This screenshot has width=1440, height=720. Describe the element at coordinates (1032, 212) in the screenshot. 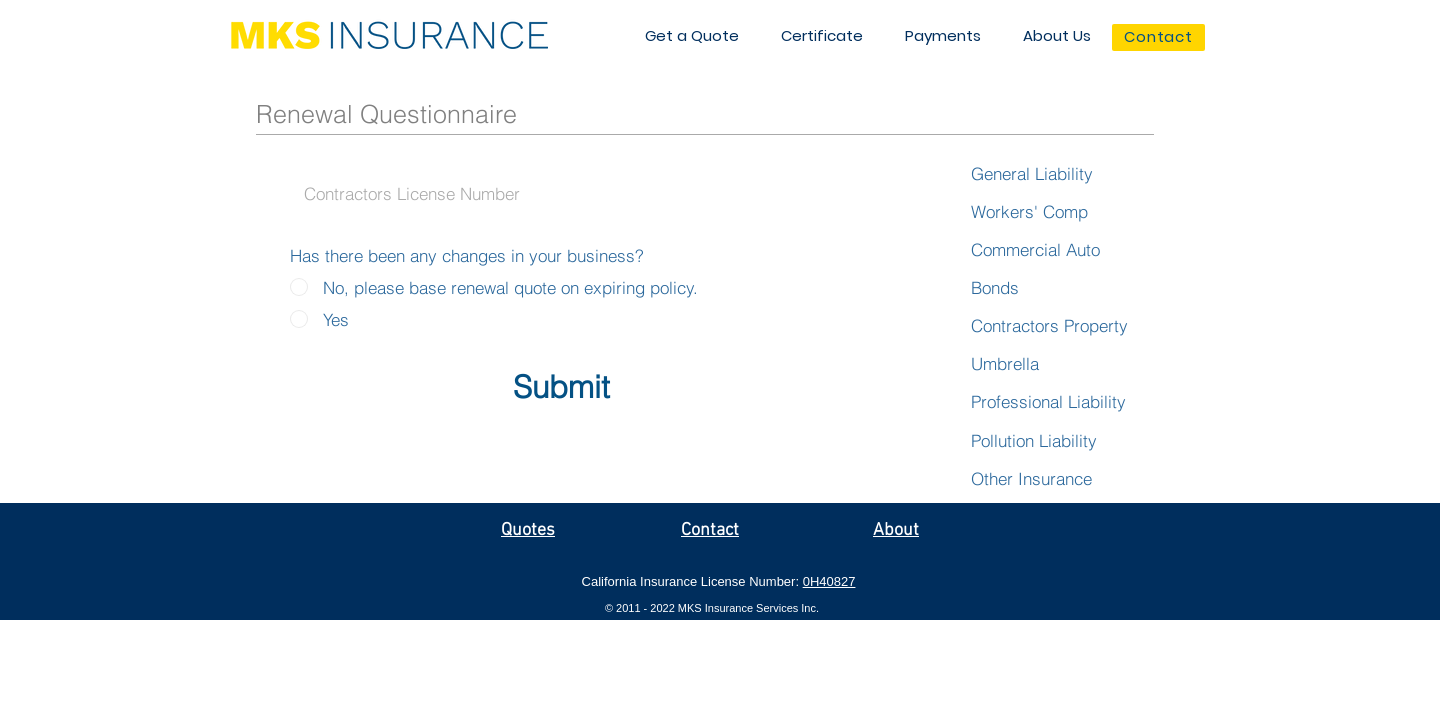

I see `[Workers' Comp]` at that location.